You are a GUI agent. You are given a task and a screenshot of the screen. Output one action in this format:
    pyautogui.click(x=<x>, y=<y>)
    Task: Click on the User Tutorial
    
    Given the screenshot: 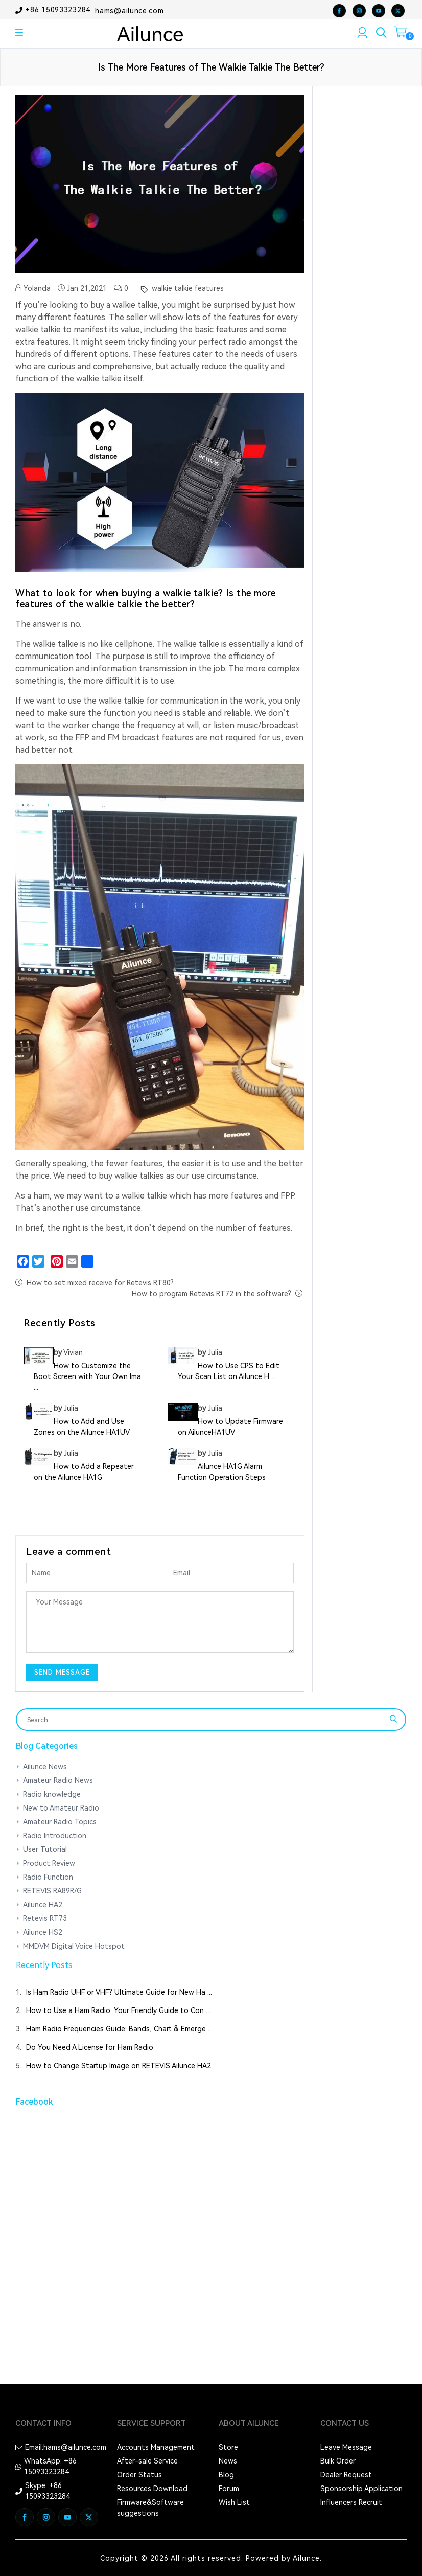 What is the action you would take?
    pyautogui.click(x=45, y=1849)
    